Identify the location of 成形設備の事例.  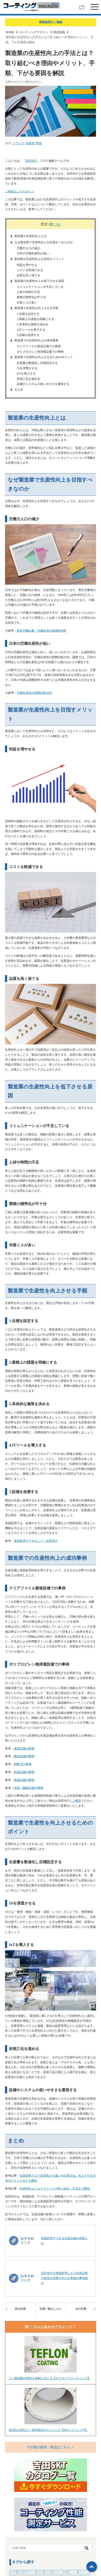
(24, 1748).